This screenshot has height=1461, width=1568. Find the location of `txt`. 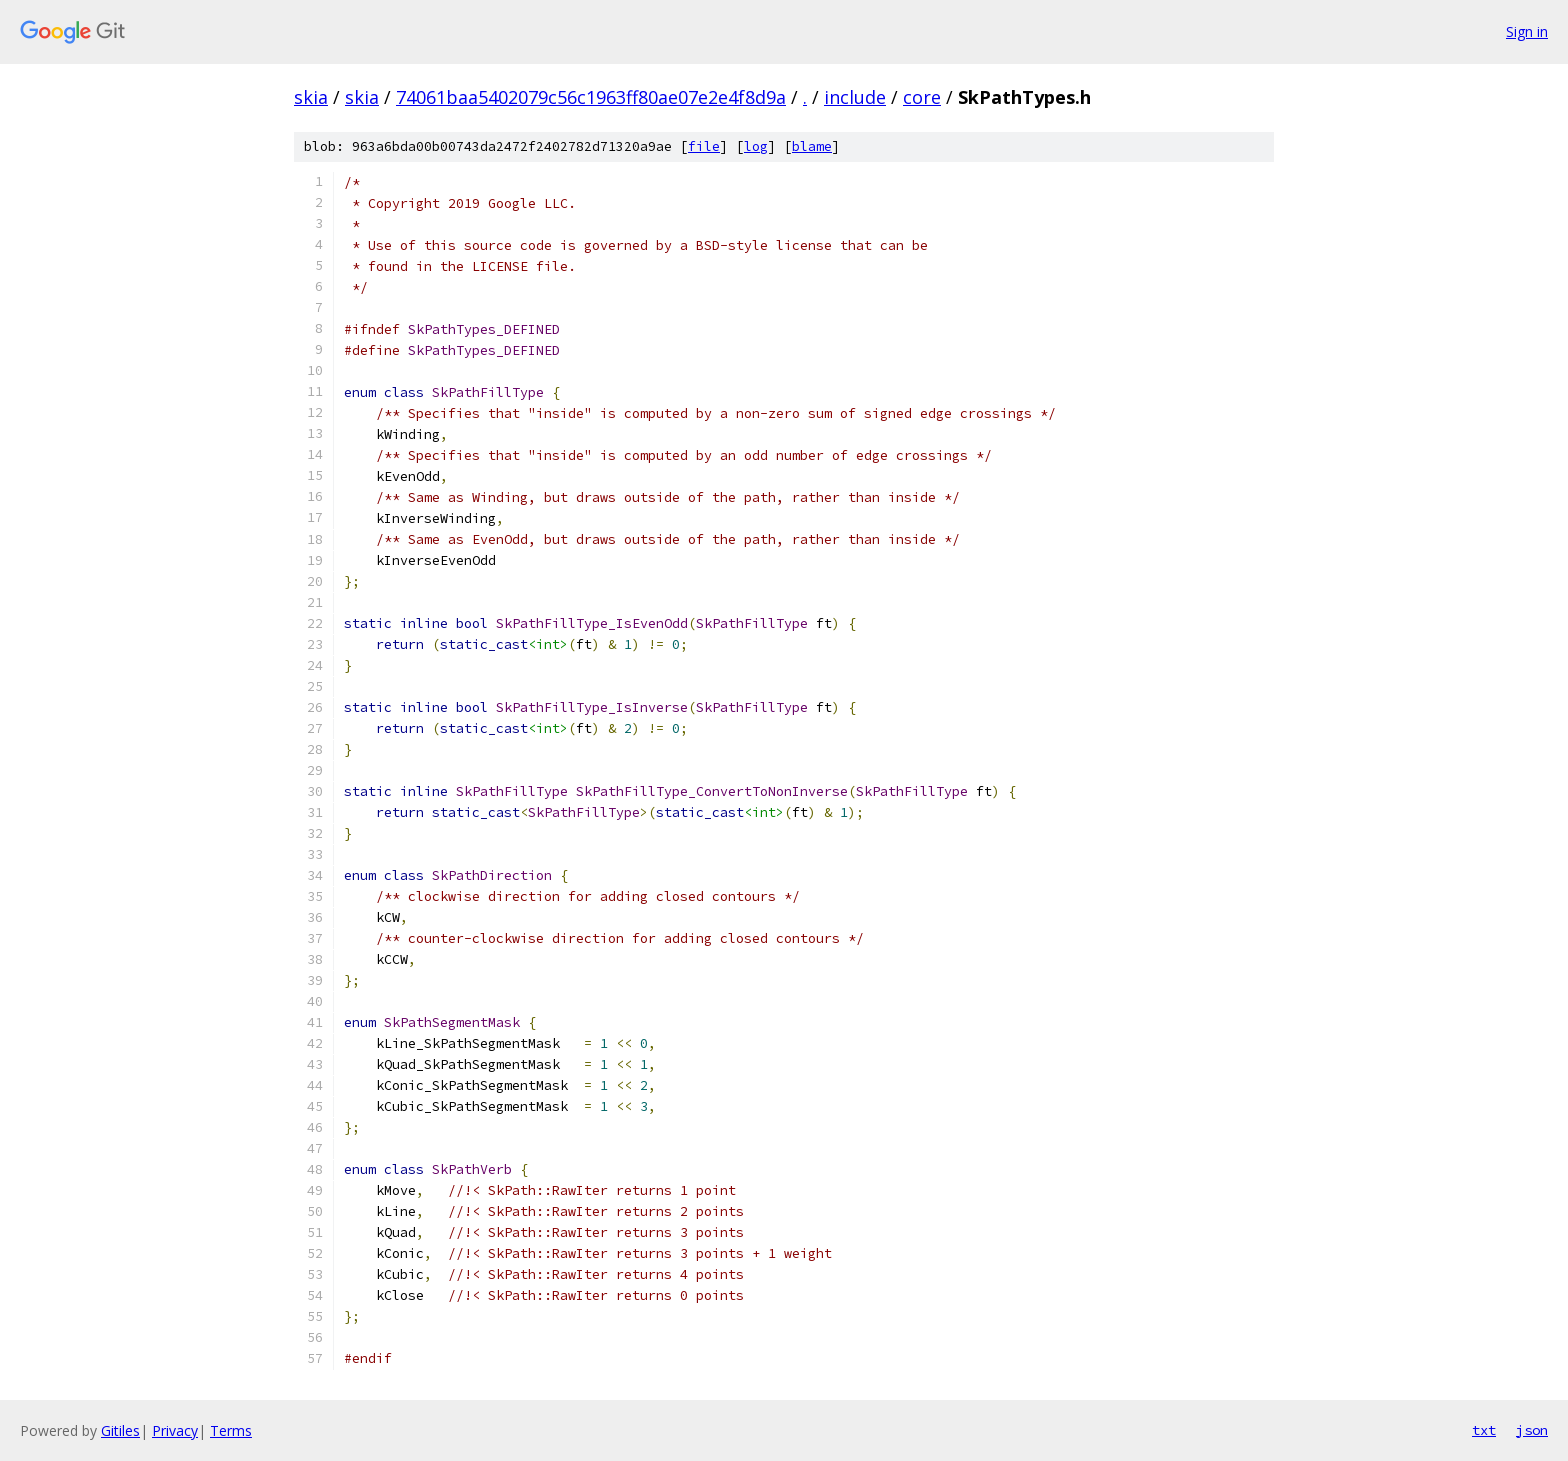

txt is located at coordinates (1484, 1430).